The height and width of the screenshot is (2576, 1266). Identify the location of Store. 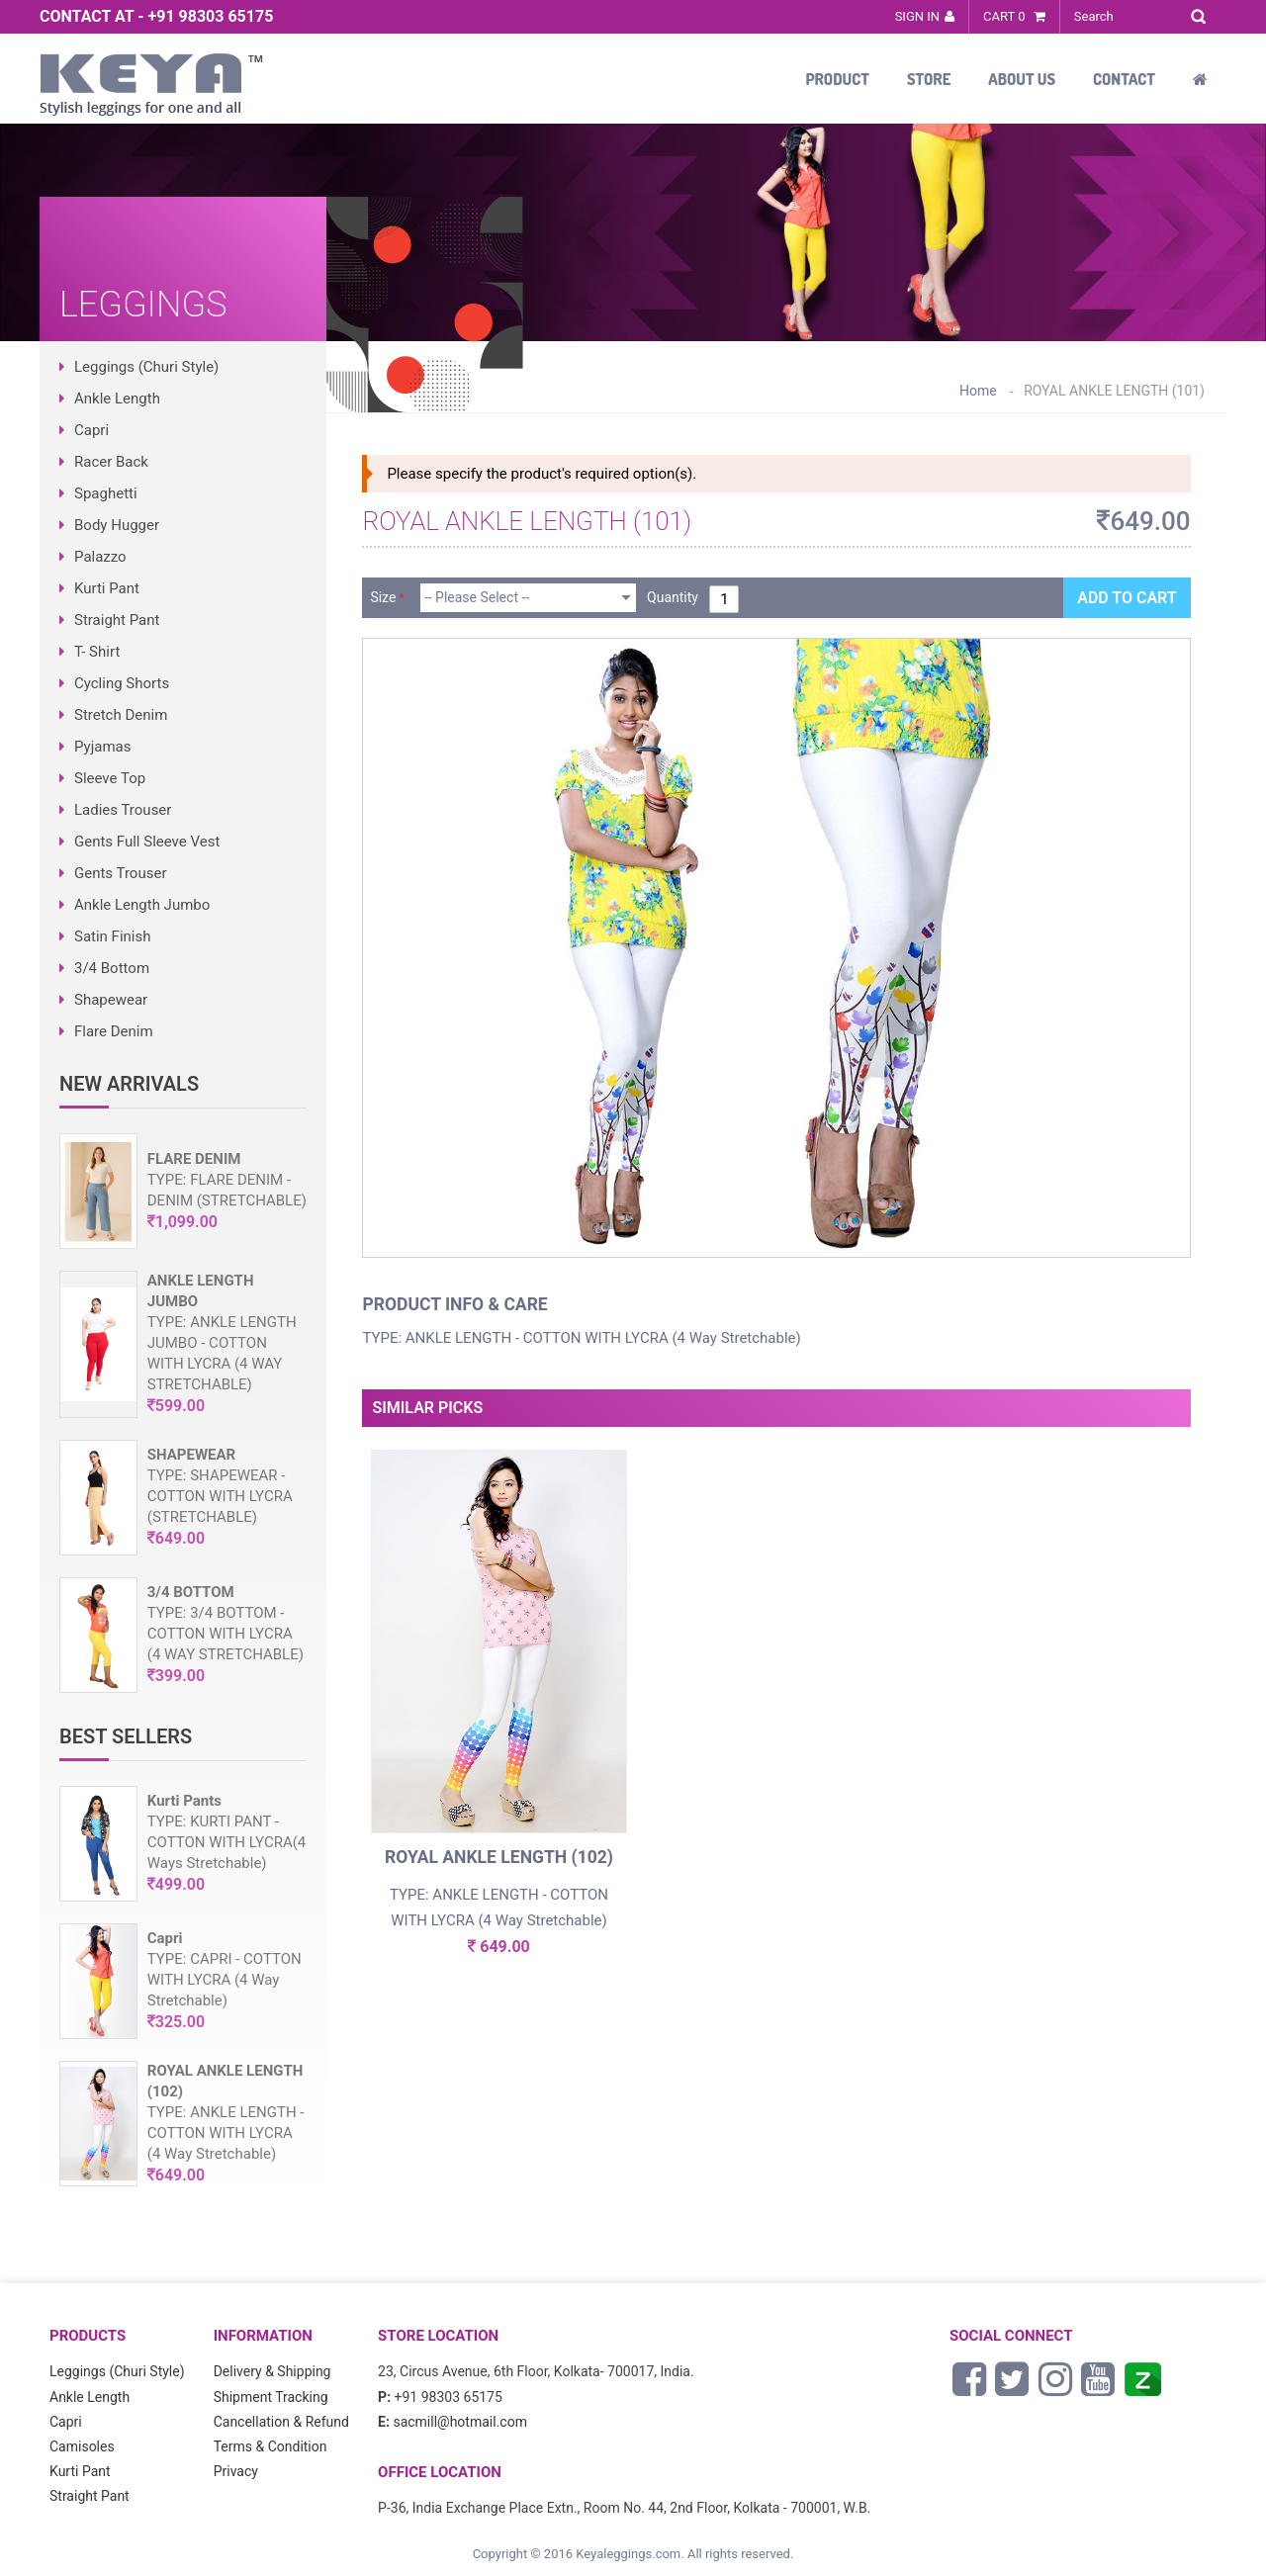
(928, 79).